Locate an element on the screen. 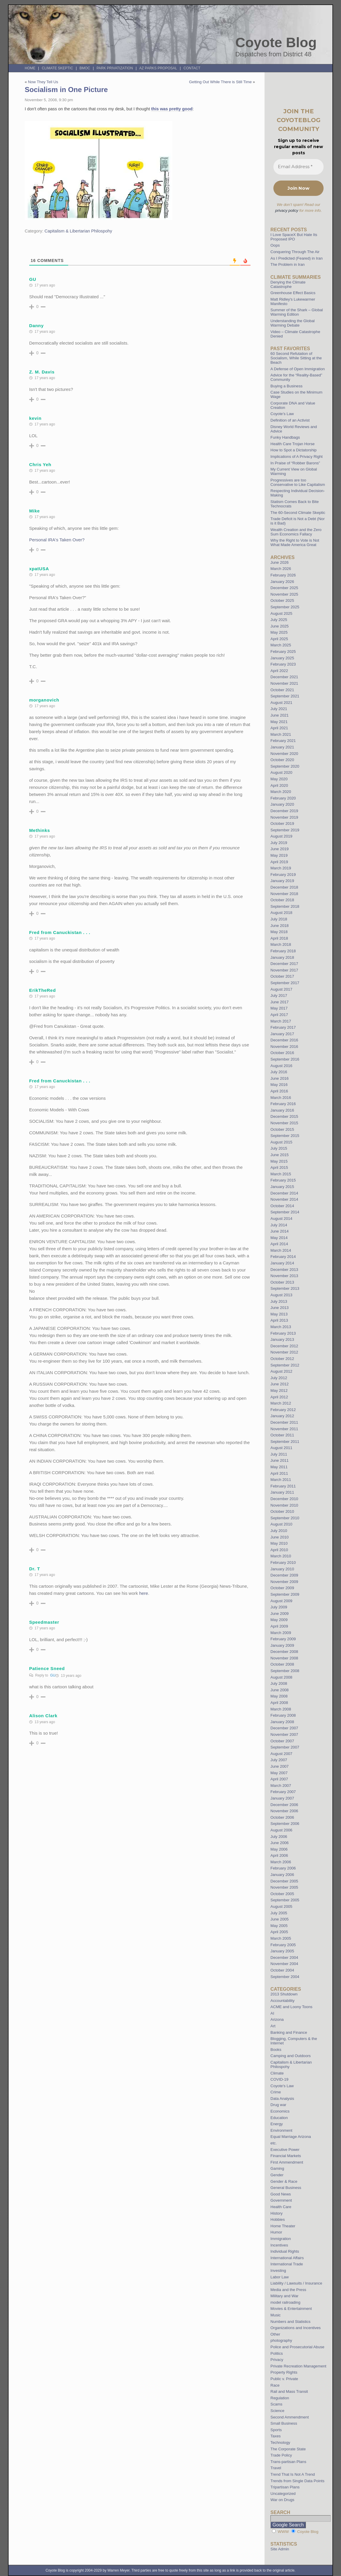 This screenshot has width=341, height=2576. January 2025 is located at coordinates (282, 658).